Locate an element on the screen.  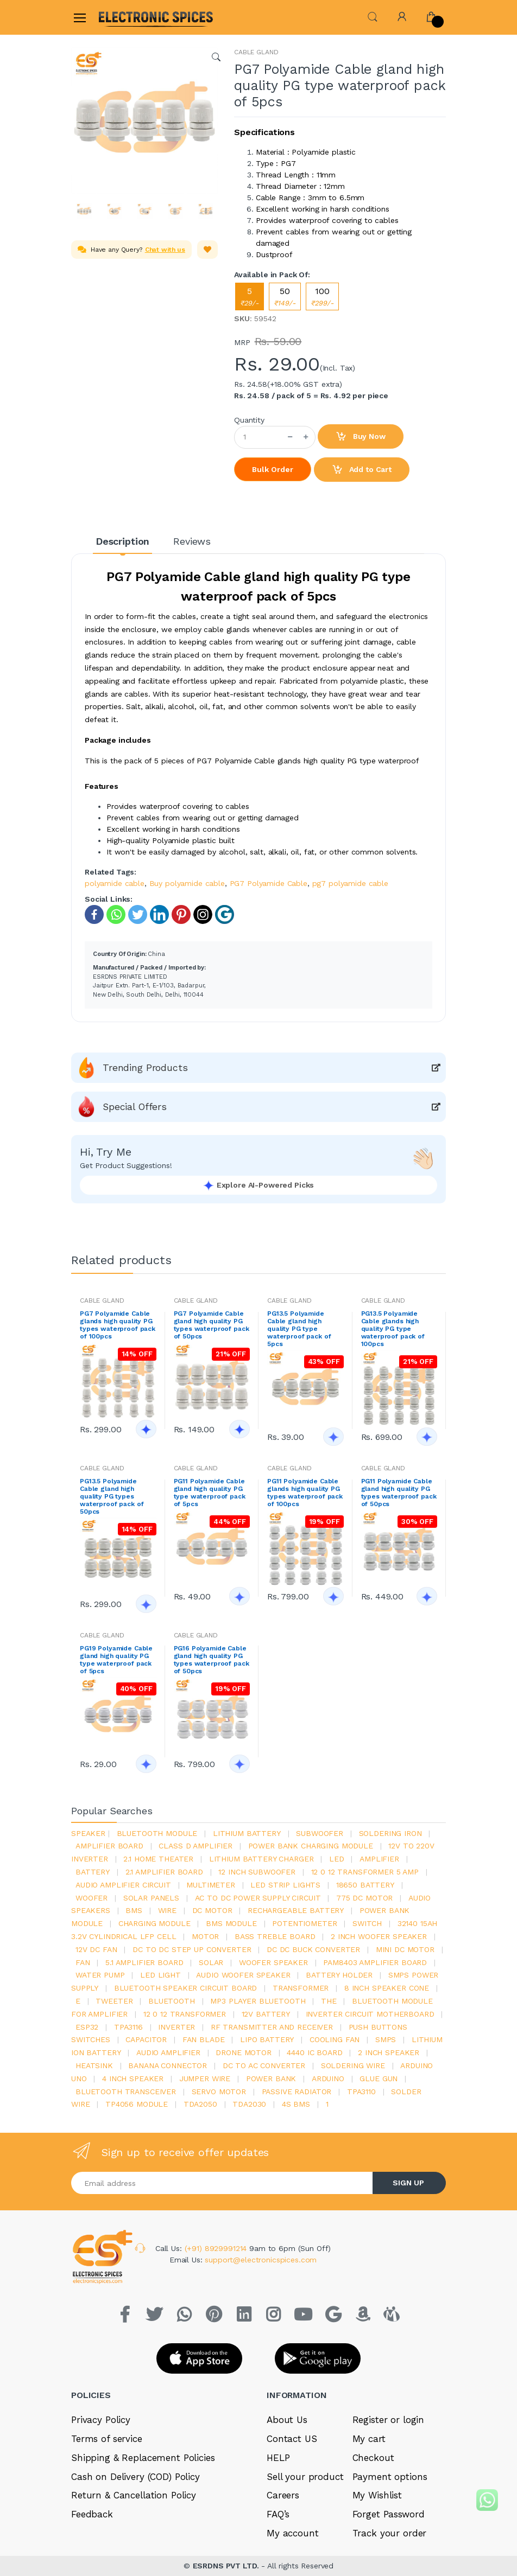
fan blade is located at coordinates (203, 2039).